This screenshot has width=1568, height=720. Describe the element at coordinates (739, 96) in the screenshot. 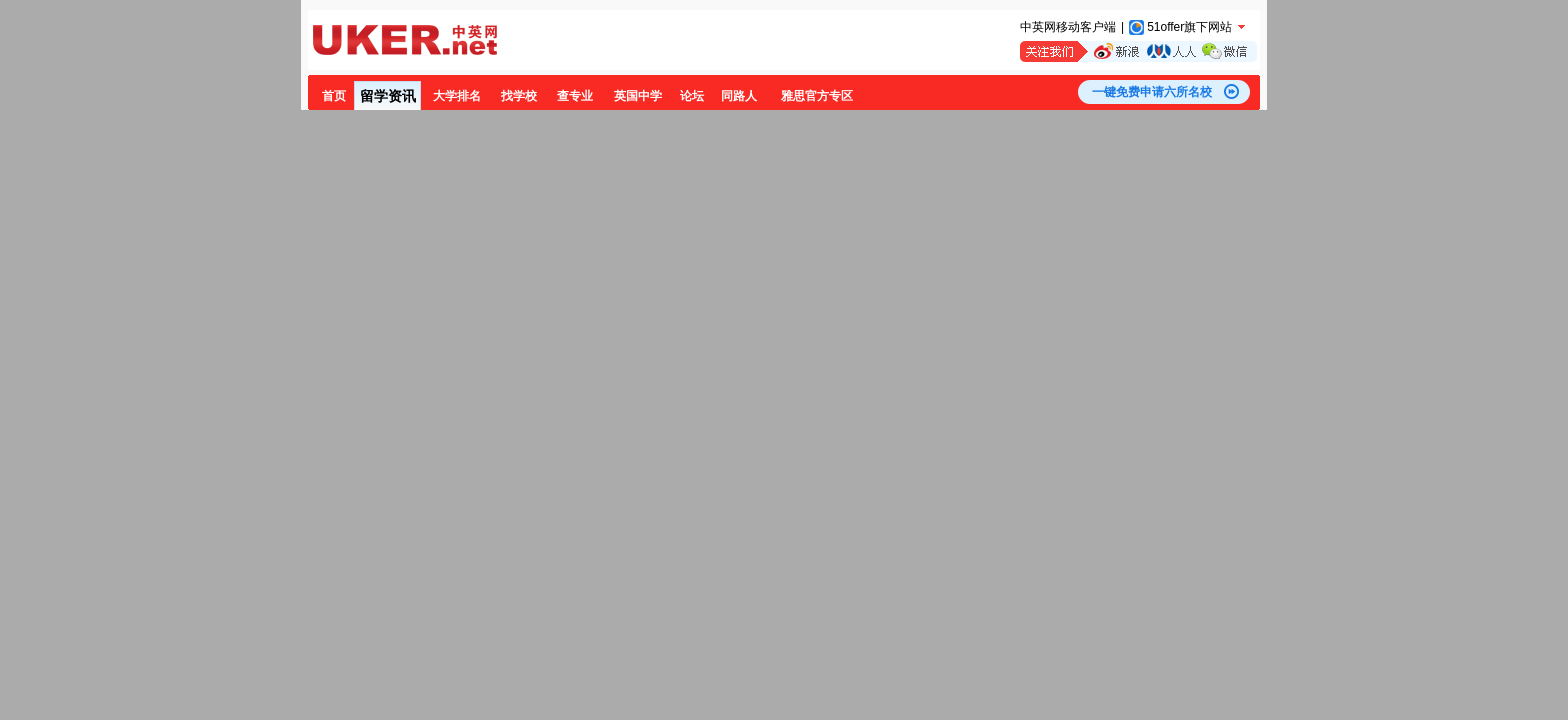

I see `同路人` at that location.